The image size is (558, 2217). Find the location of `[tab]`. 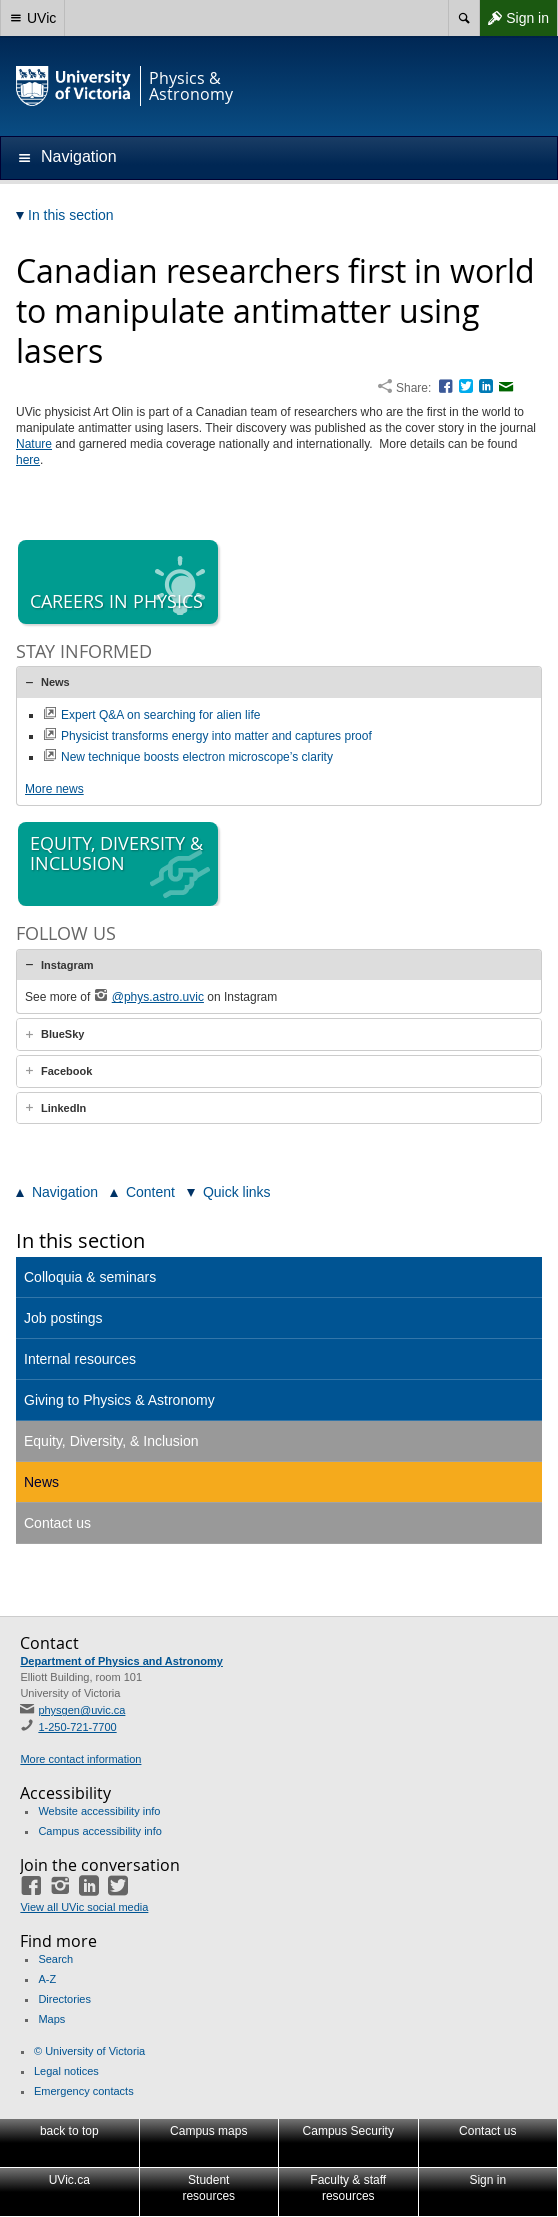

[tab] is located at coordinates (279, 682).